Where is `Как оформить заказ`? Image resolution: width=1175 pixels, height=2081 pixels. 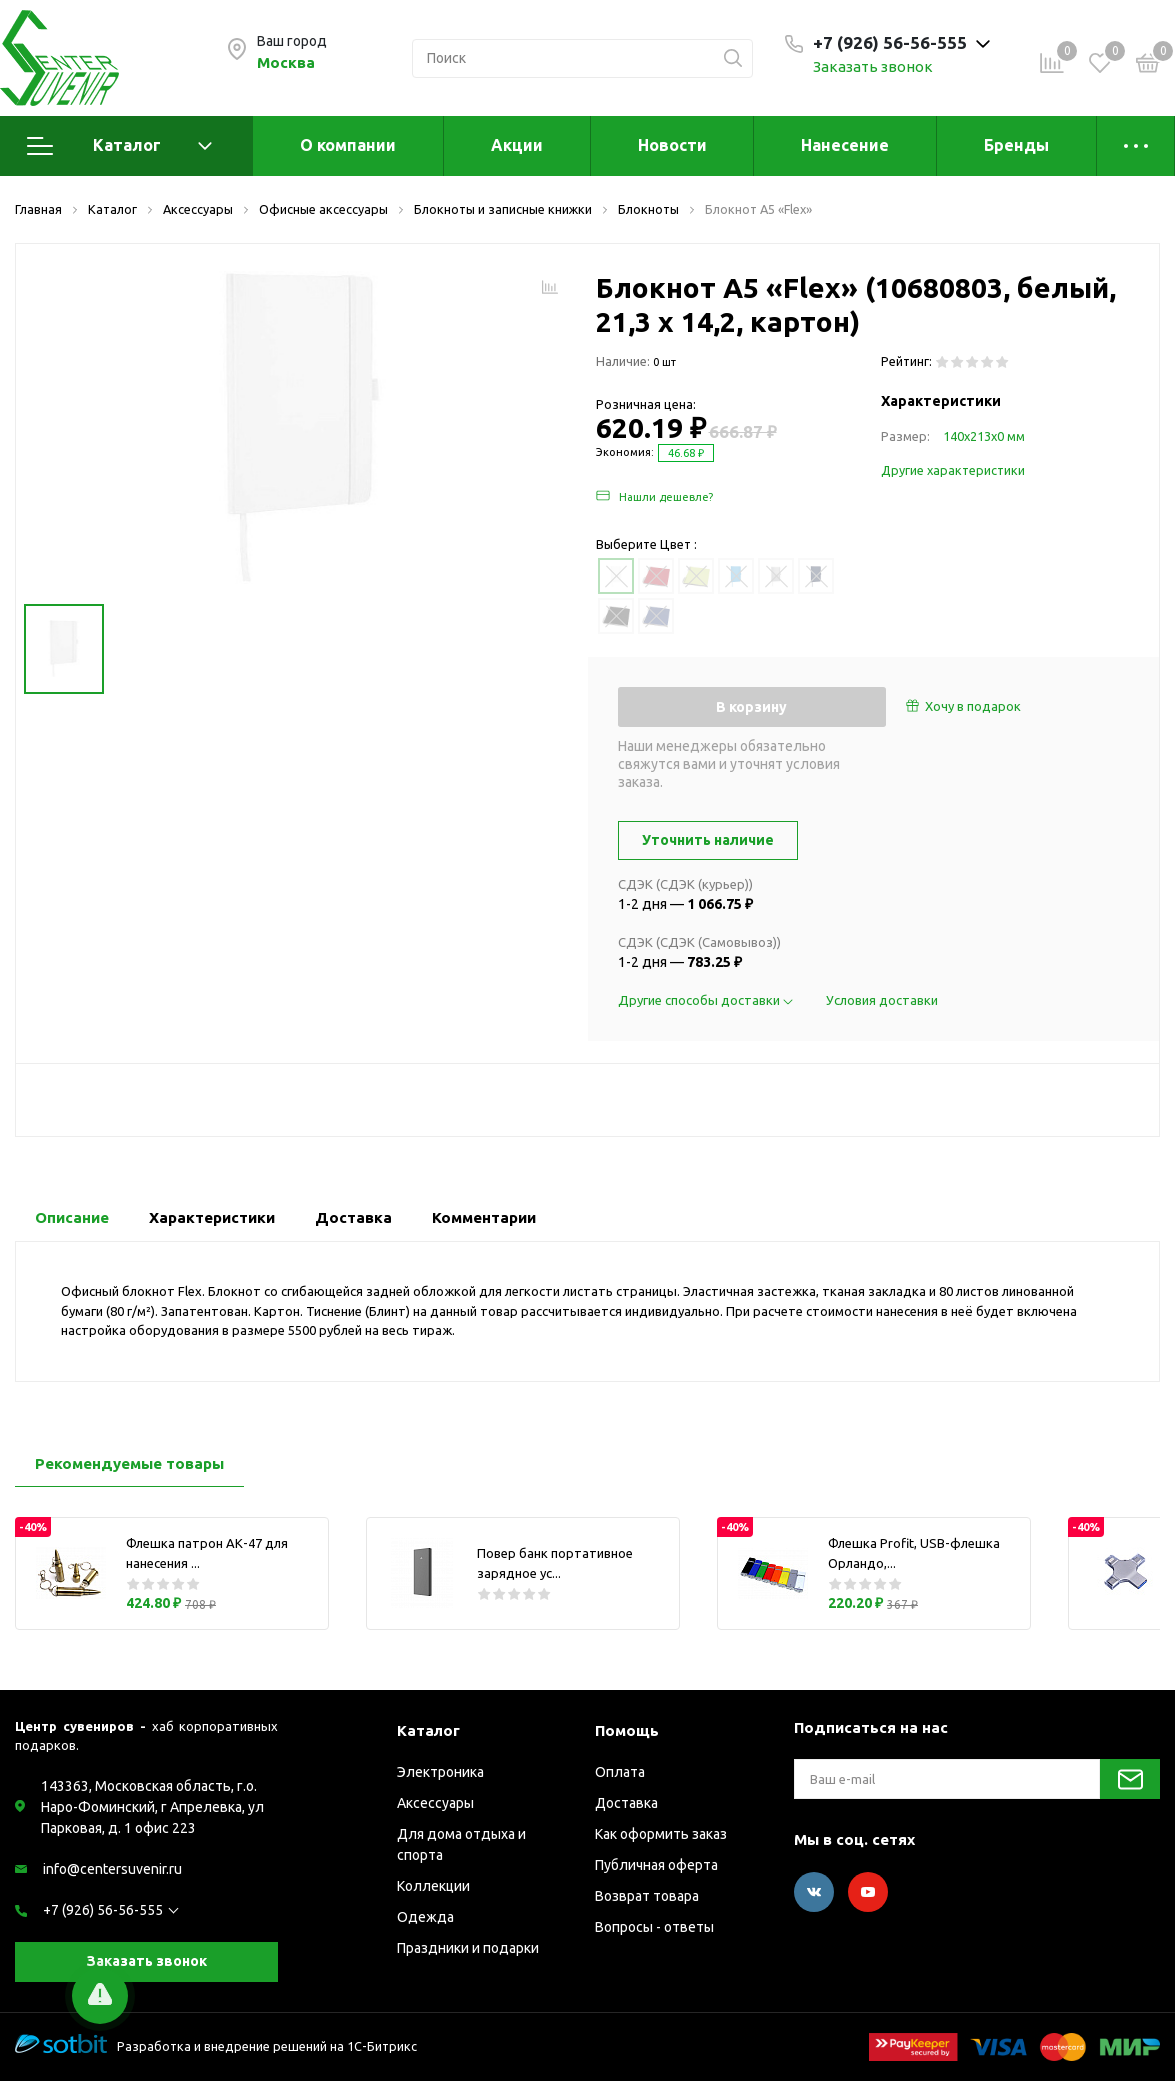 Как оформить заказ is located at coordinates (661, 1834).